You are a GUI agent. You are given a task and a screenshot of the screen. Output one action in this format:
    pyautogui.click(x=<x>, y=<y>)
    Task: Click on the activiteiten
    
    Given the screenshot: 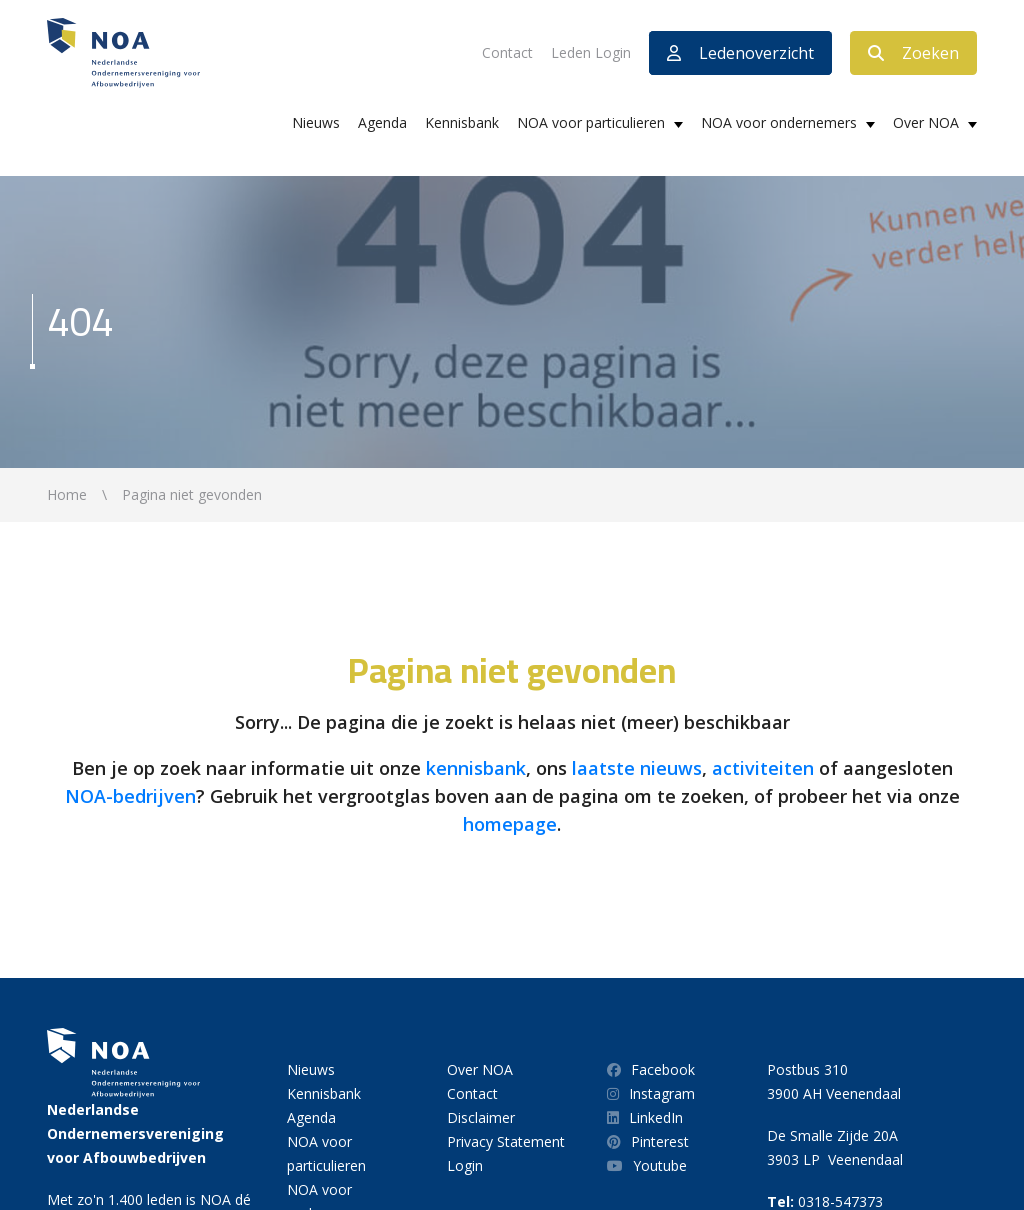 What is the action you would take?
    pyautogui.click(x=763, y=768)
    